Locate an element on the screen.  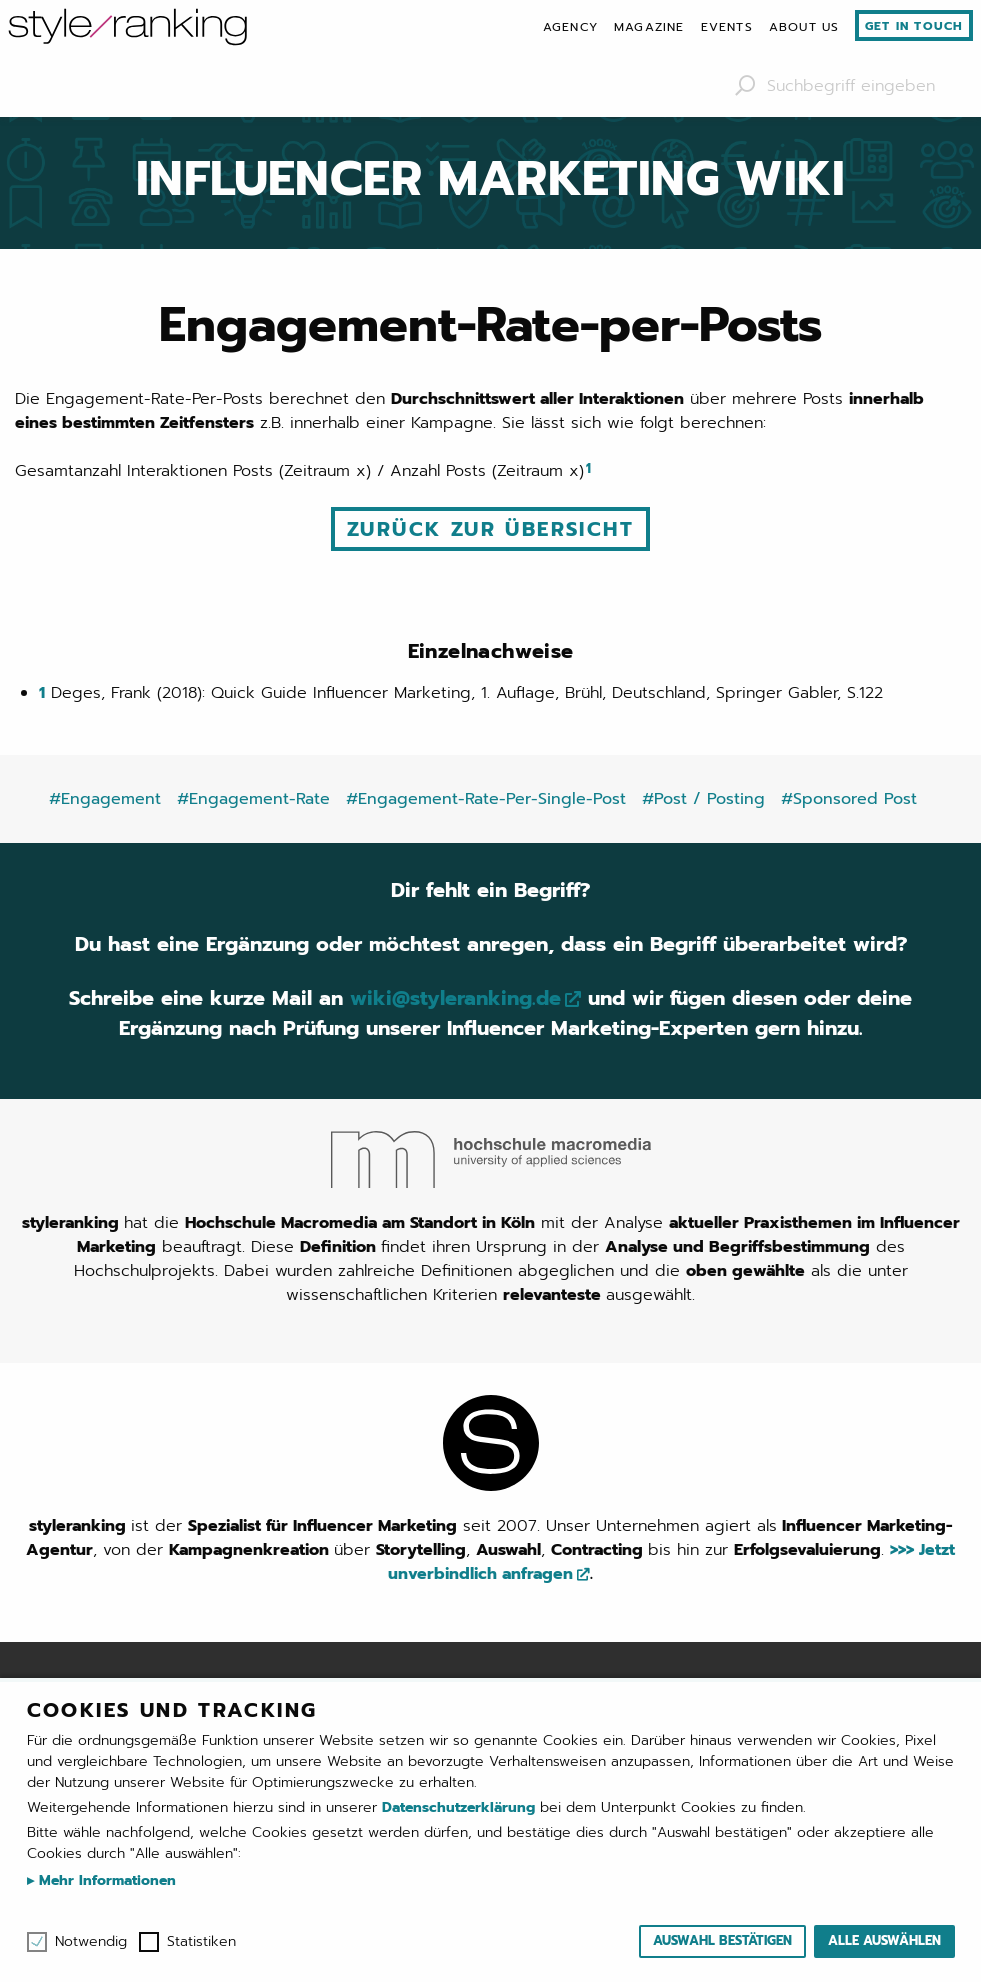
About us is located at coordinates (804, 27).